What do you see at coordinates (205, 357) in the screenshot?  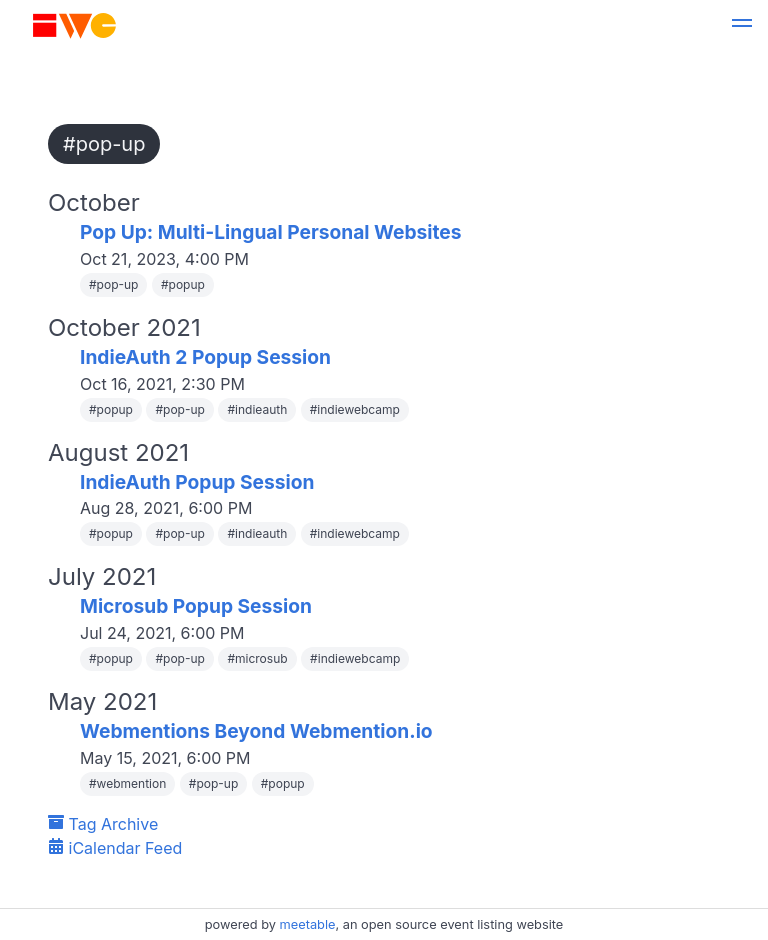 I see `IndieAuth 2 Popup Session` at bounding box center [205, 357].